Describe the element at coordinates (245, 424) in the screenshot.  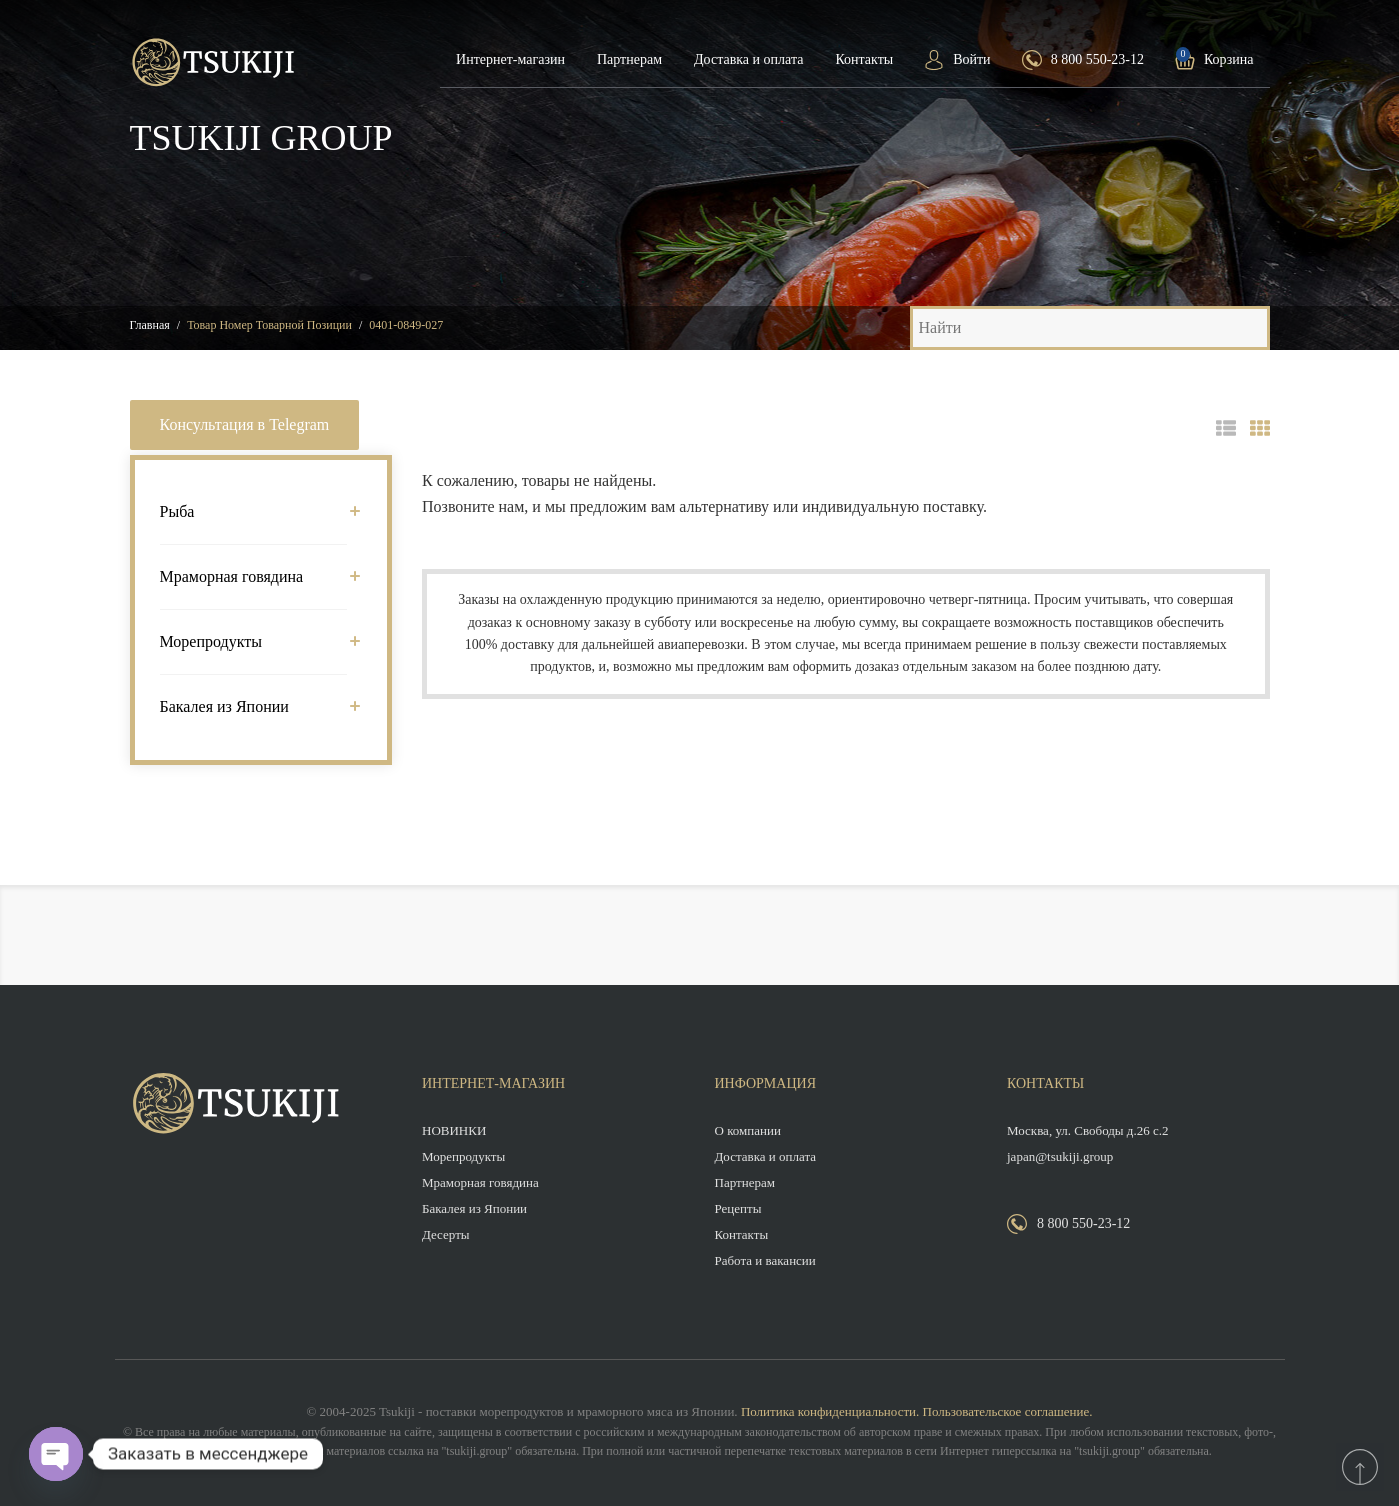
I see `Консультация в Telegram` at that location.